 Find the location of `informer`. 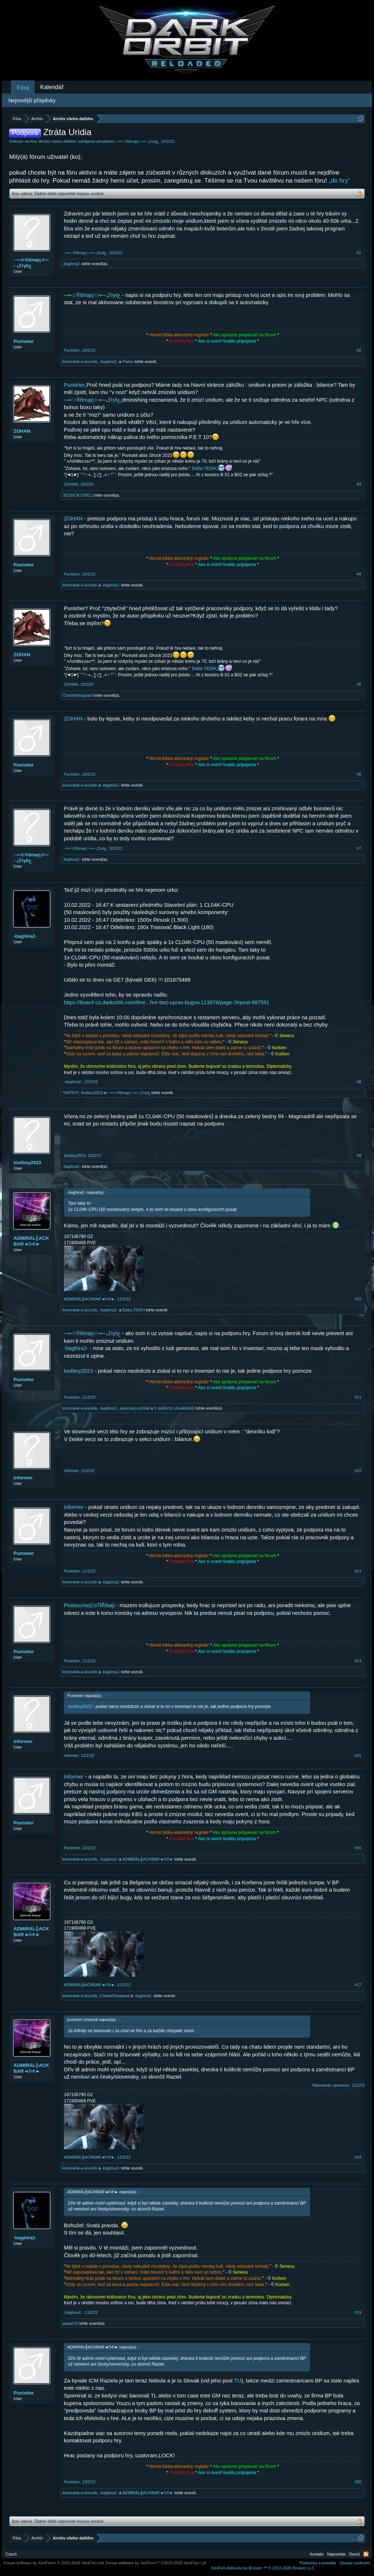

informer is located at coordinates (23, 1477).